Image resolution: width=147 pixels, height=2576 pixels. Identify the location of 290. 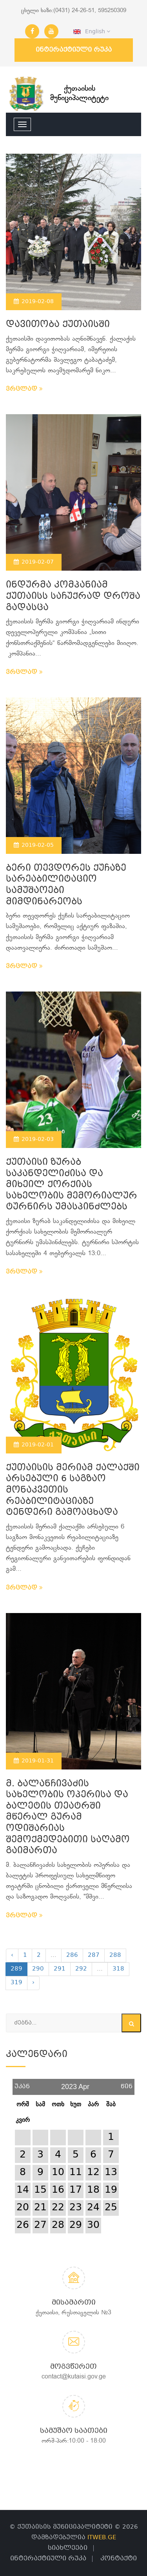
(38, 1969).